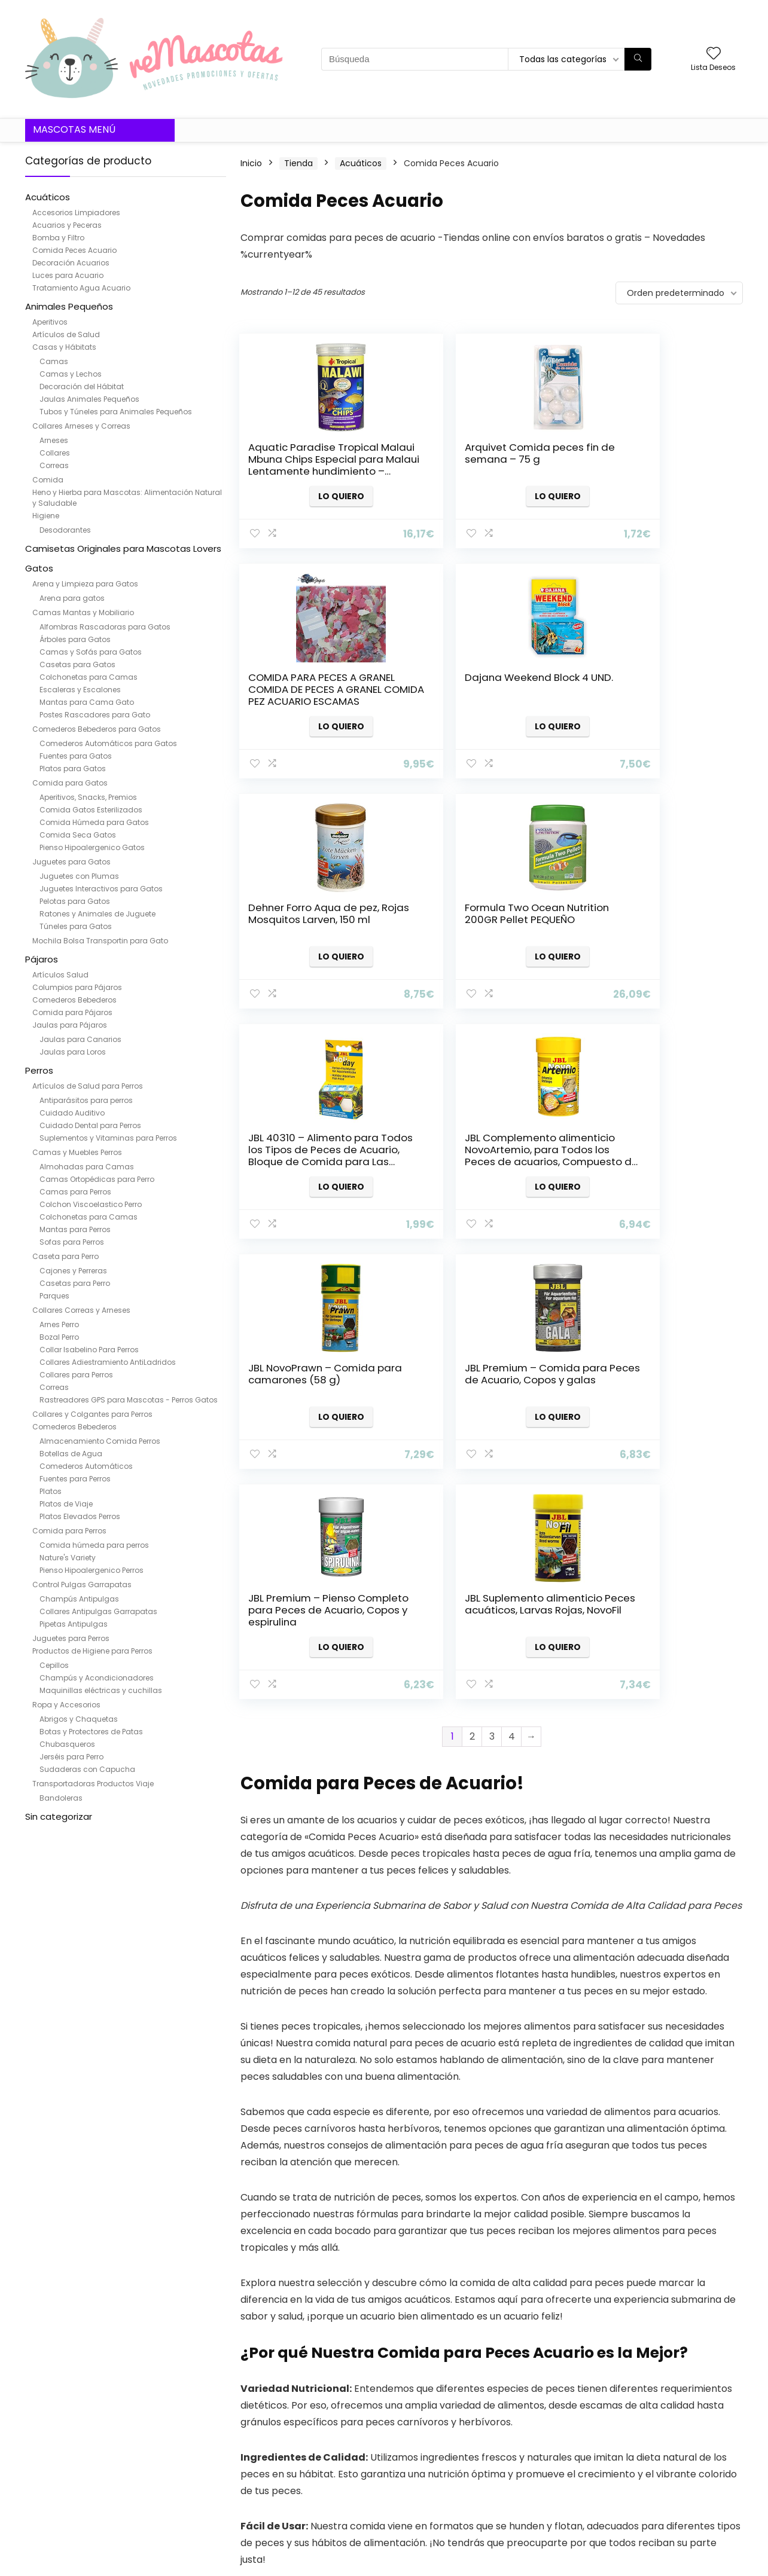 Image resolution: width=768 pixels, height=2576 pixels. What do you see at coordinates (50, 322) in the screenshot?
I see `Aperitivos` at bounding box center [50, 322].